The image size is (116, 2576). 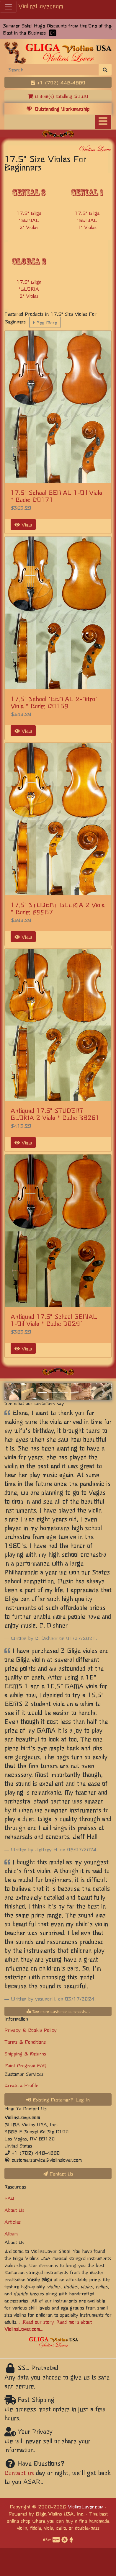 What do you see at coordinates (58, 95) in the screenshot?
I see `0 item(s) totalling $0.00 [button]` at bounding box center [58, 95].